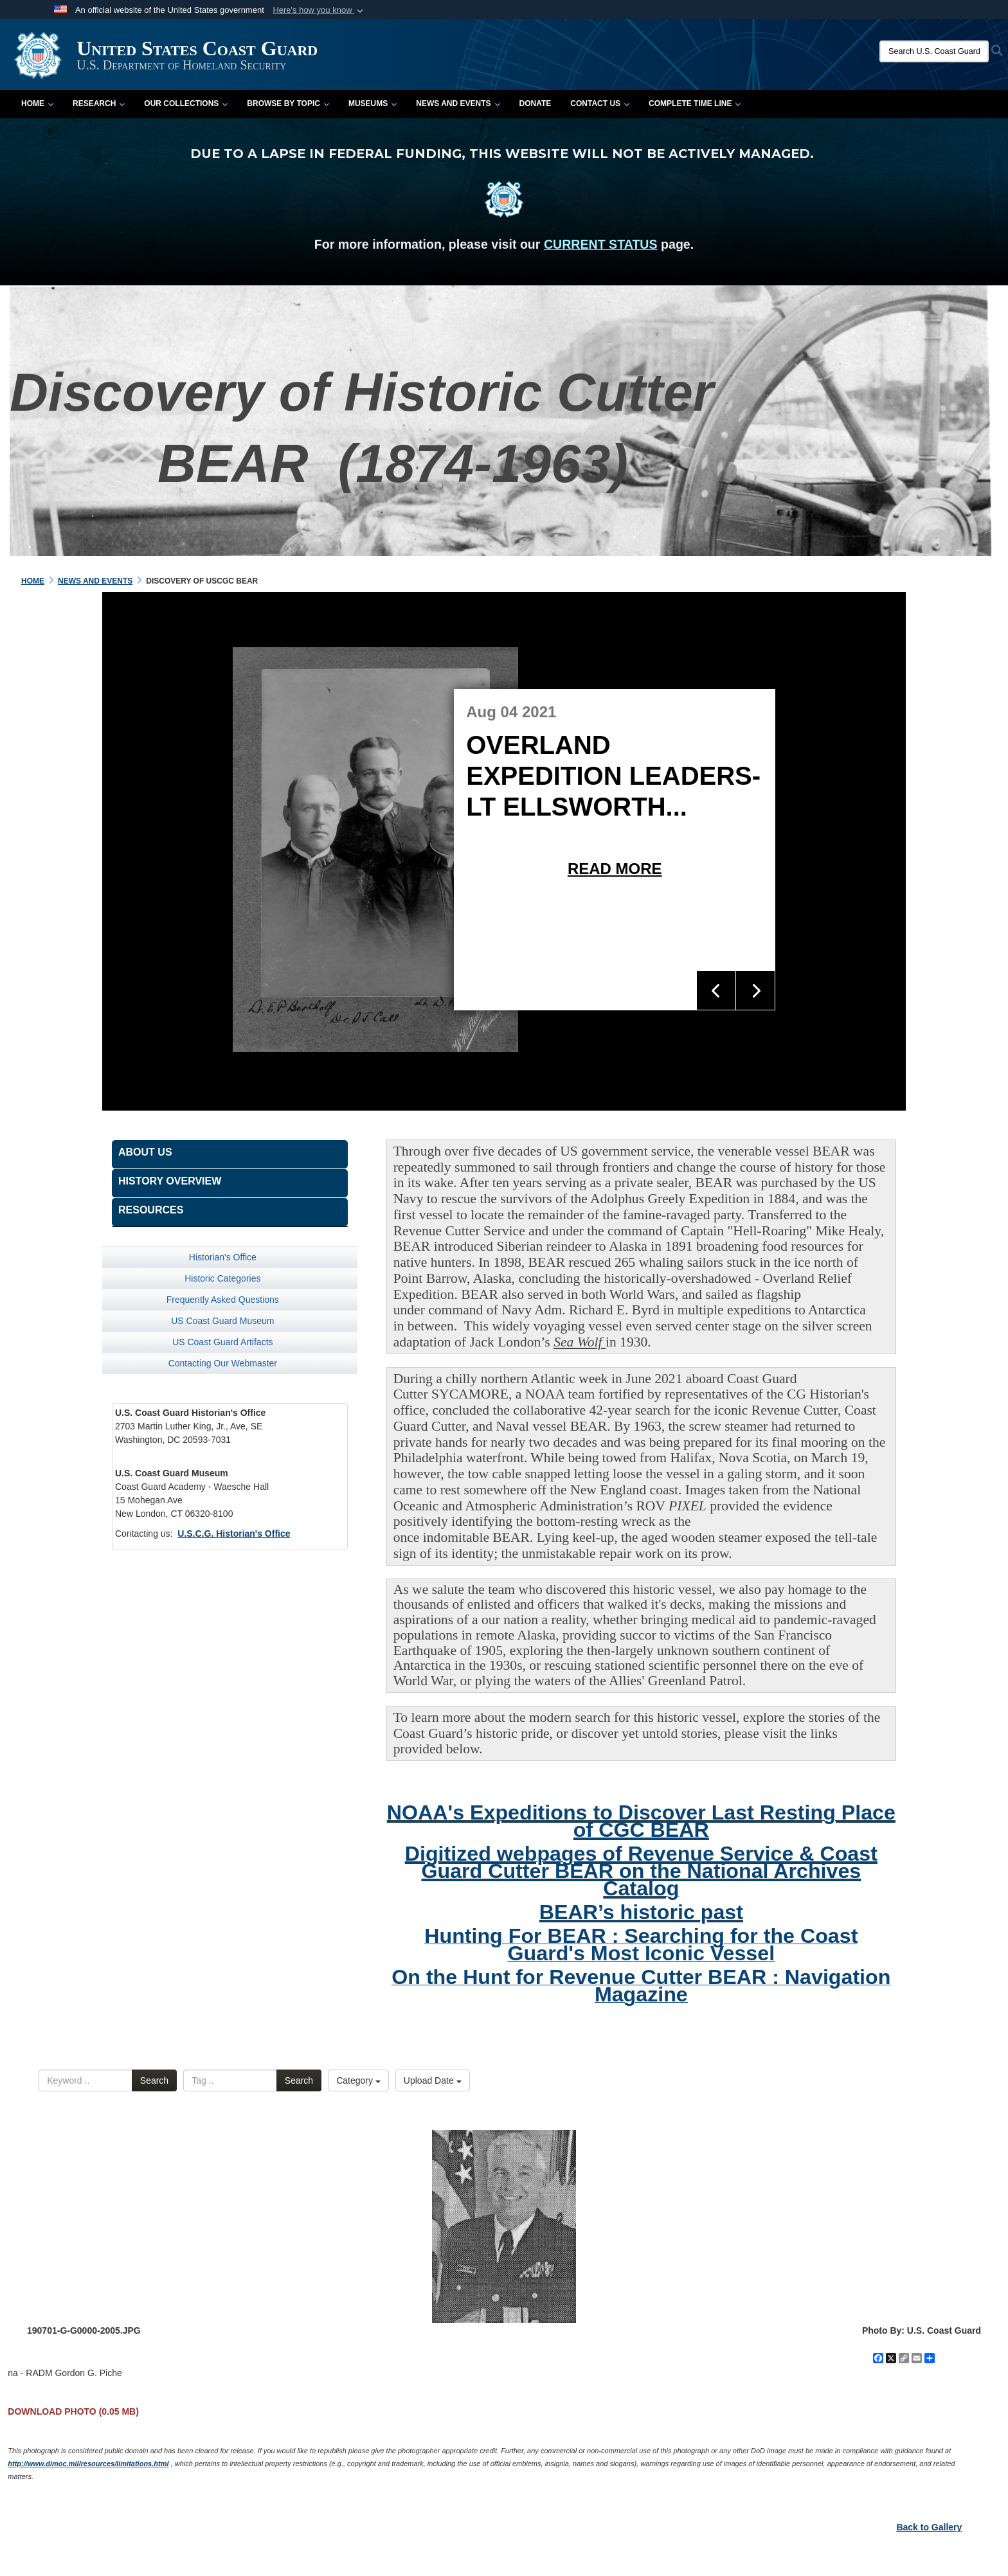 This screenshot has width=1008, height=2576. Describe the element at coordinates (154, 2080) in the screenshot. I see `Search` at that location.